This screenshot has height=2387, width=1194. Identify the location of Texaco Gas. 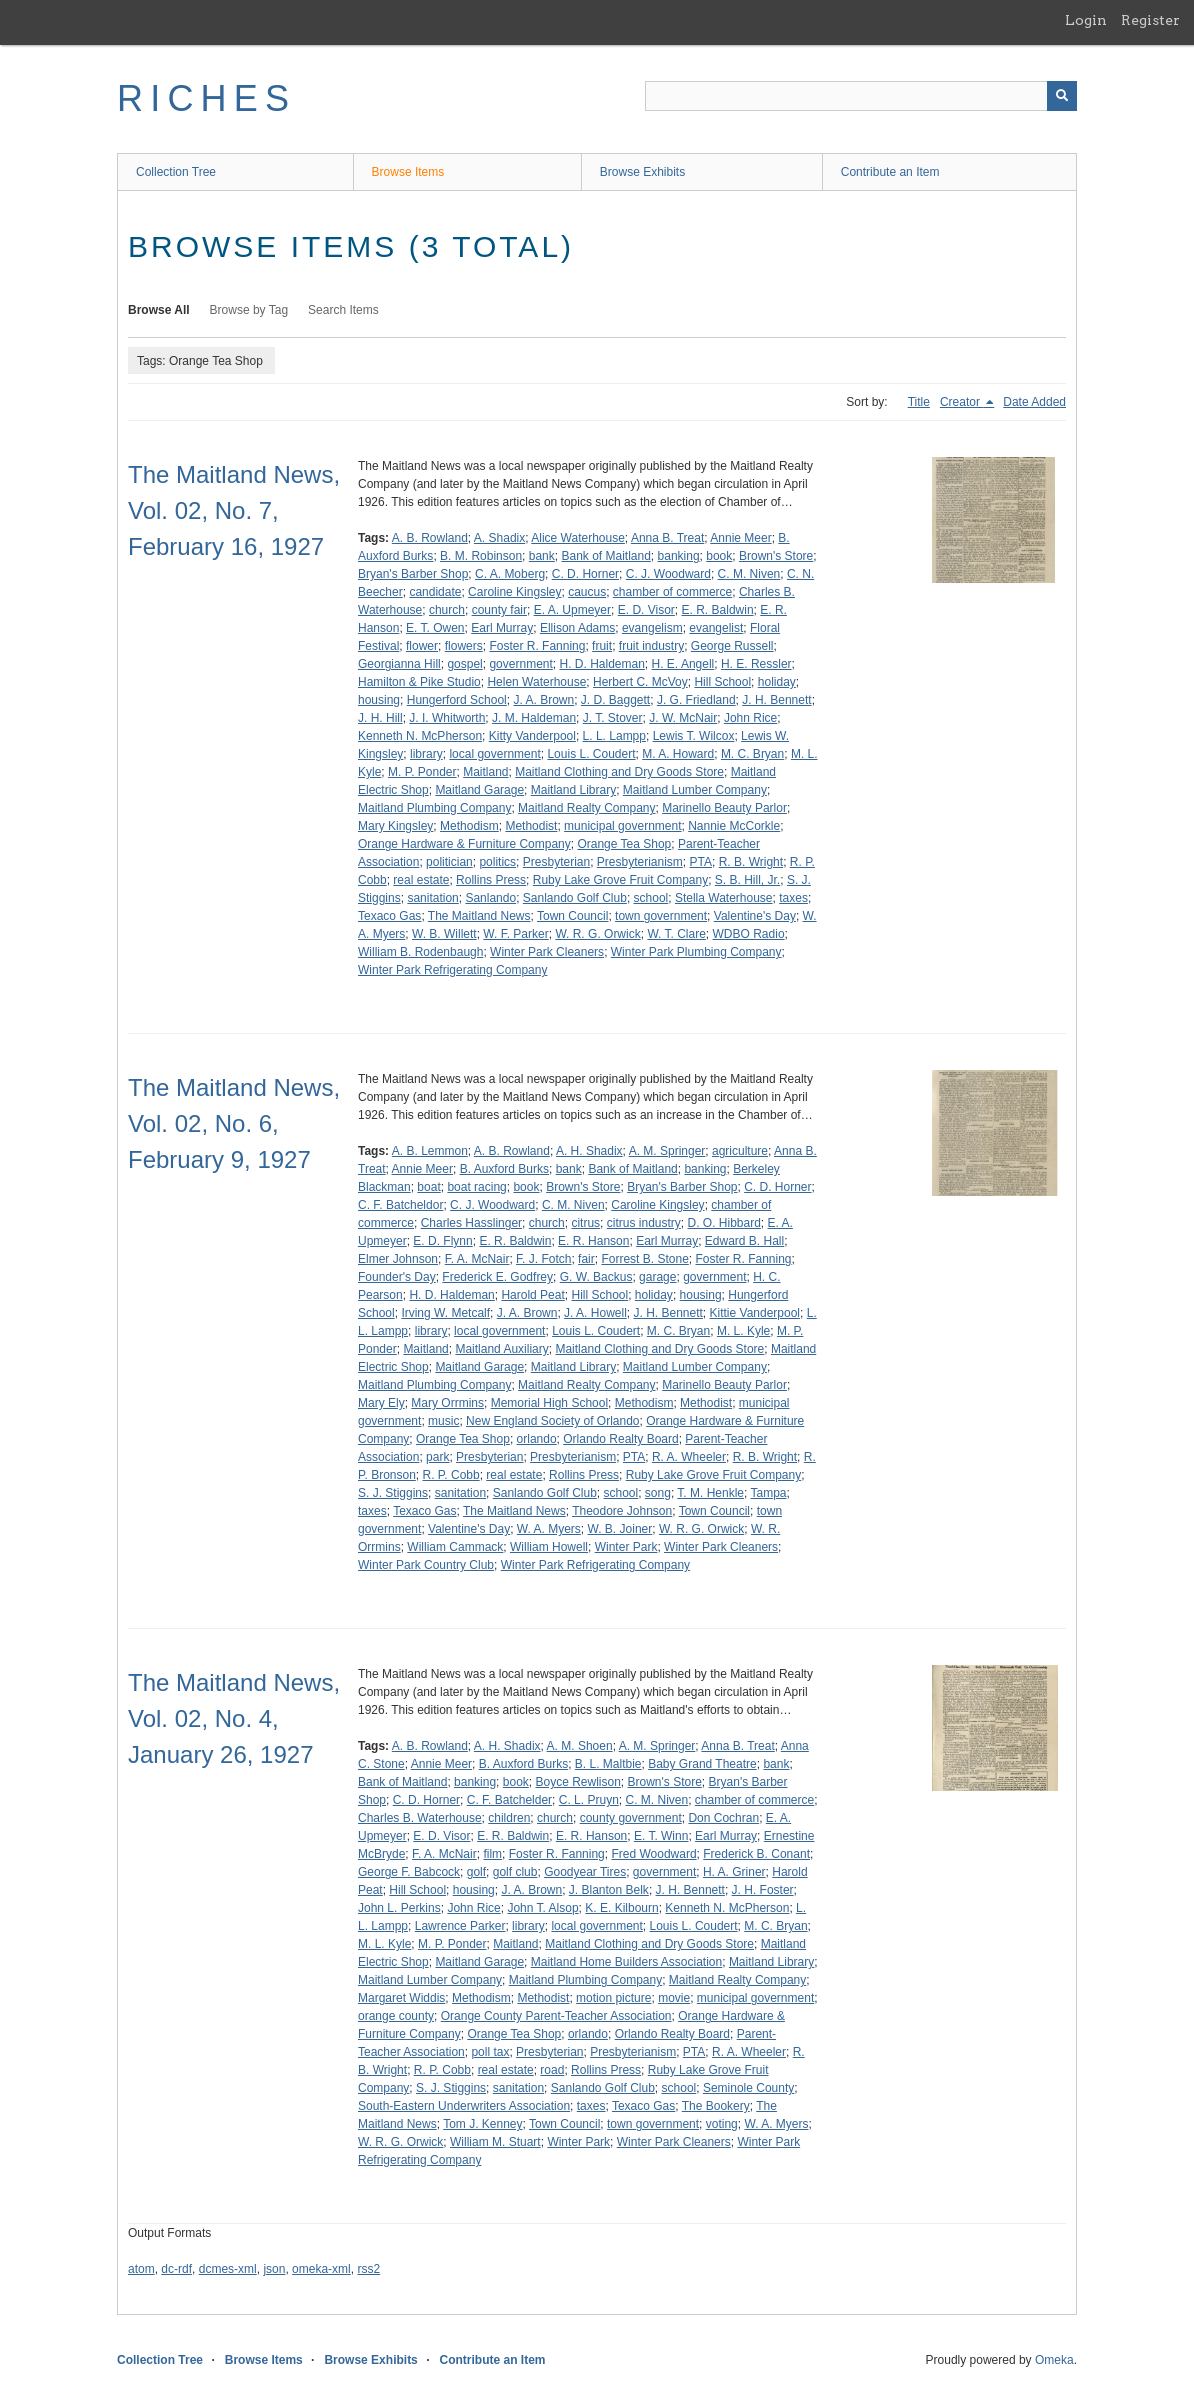
(389, 916).